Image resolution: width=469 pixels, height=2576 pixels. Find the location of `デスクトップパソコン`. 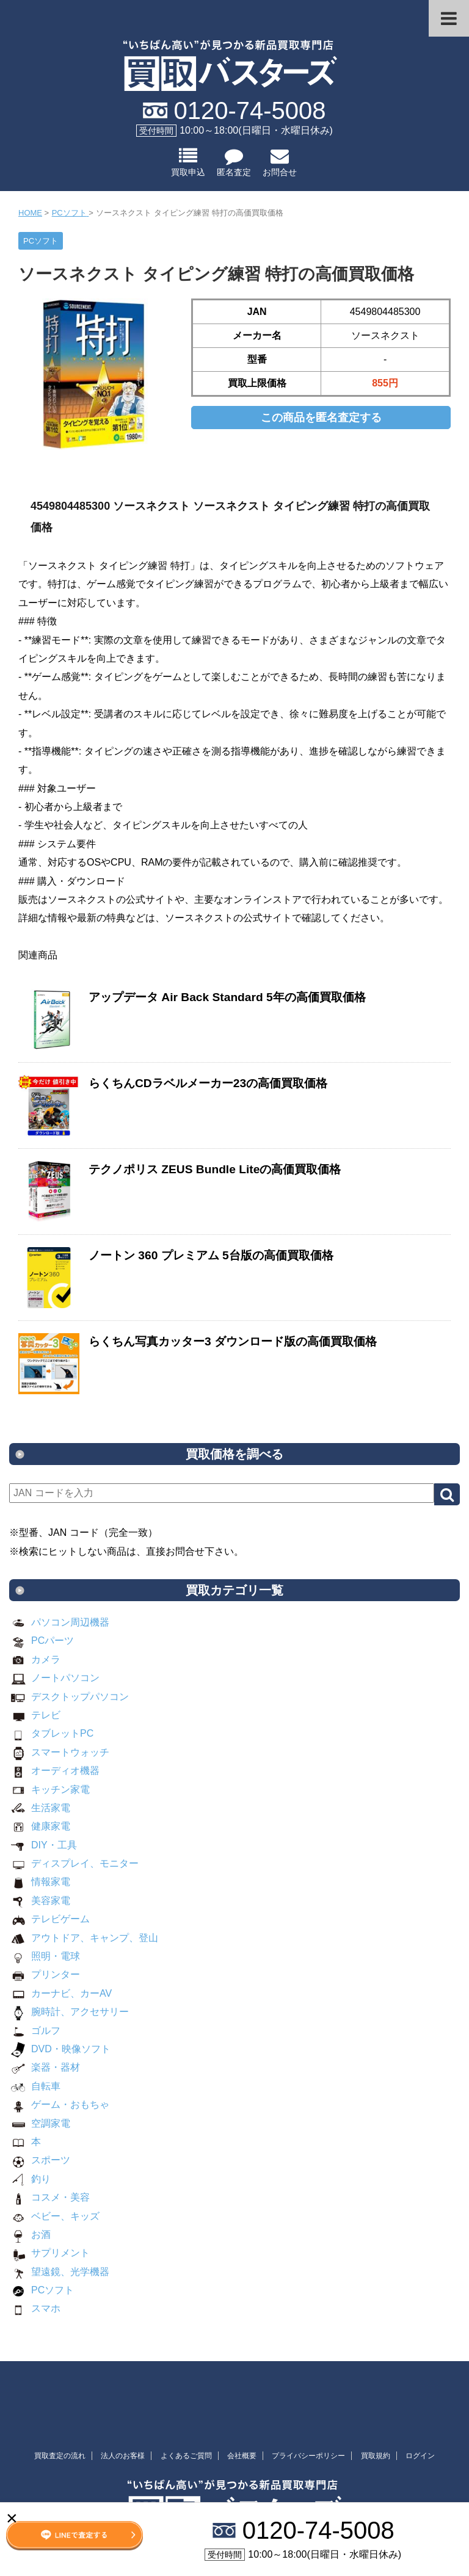

デスクトップパソコン is located at coordinates (69, 1696).